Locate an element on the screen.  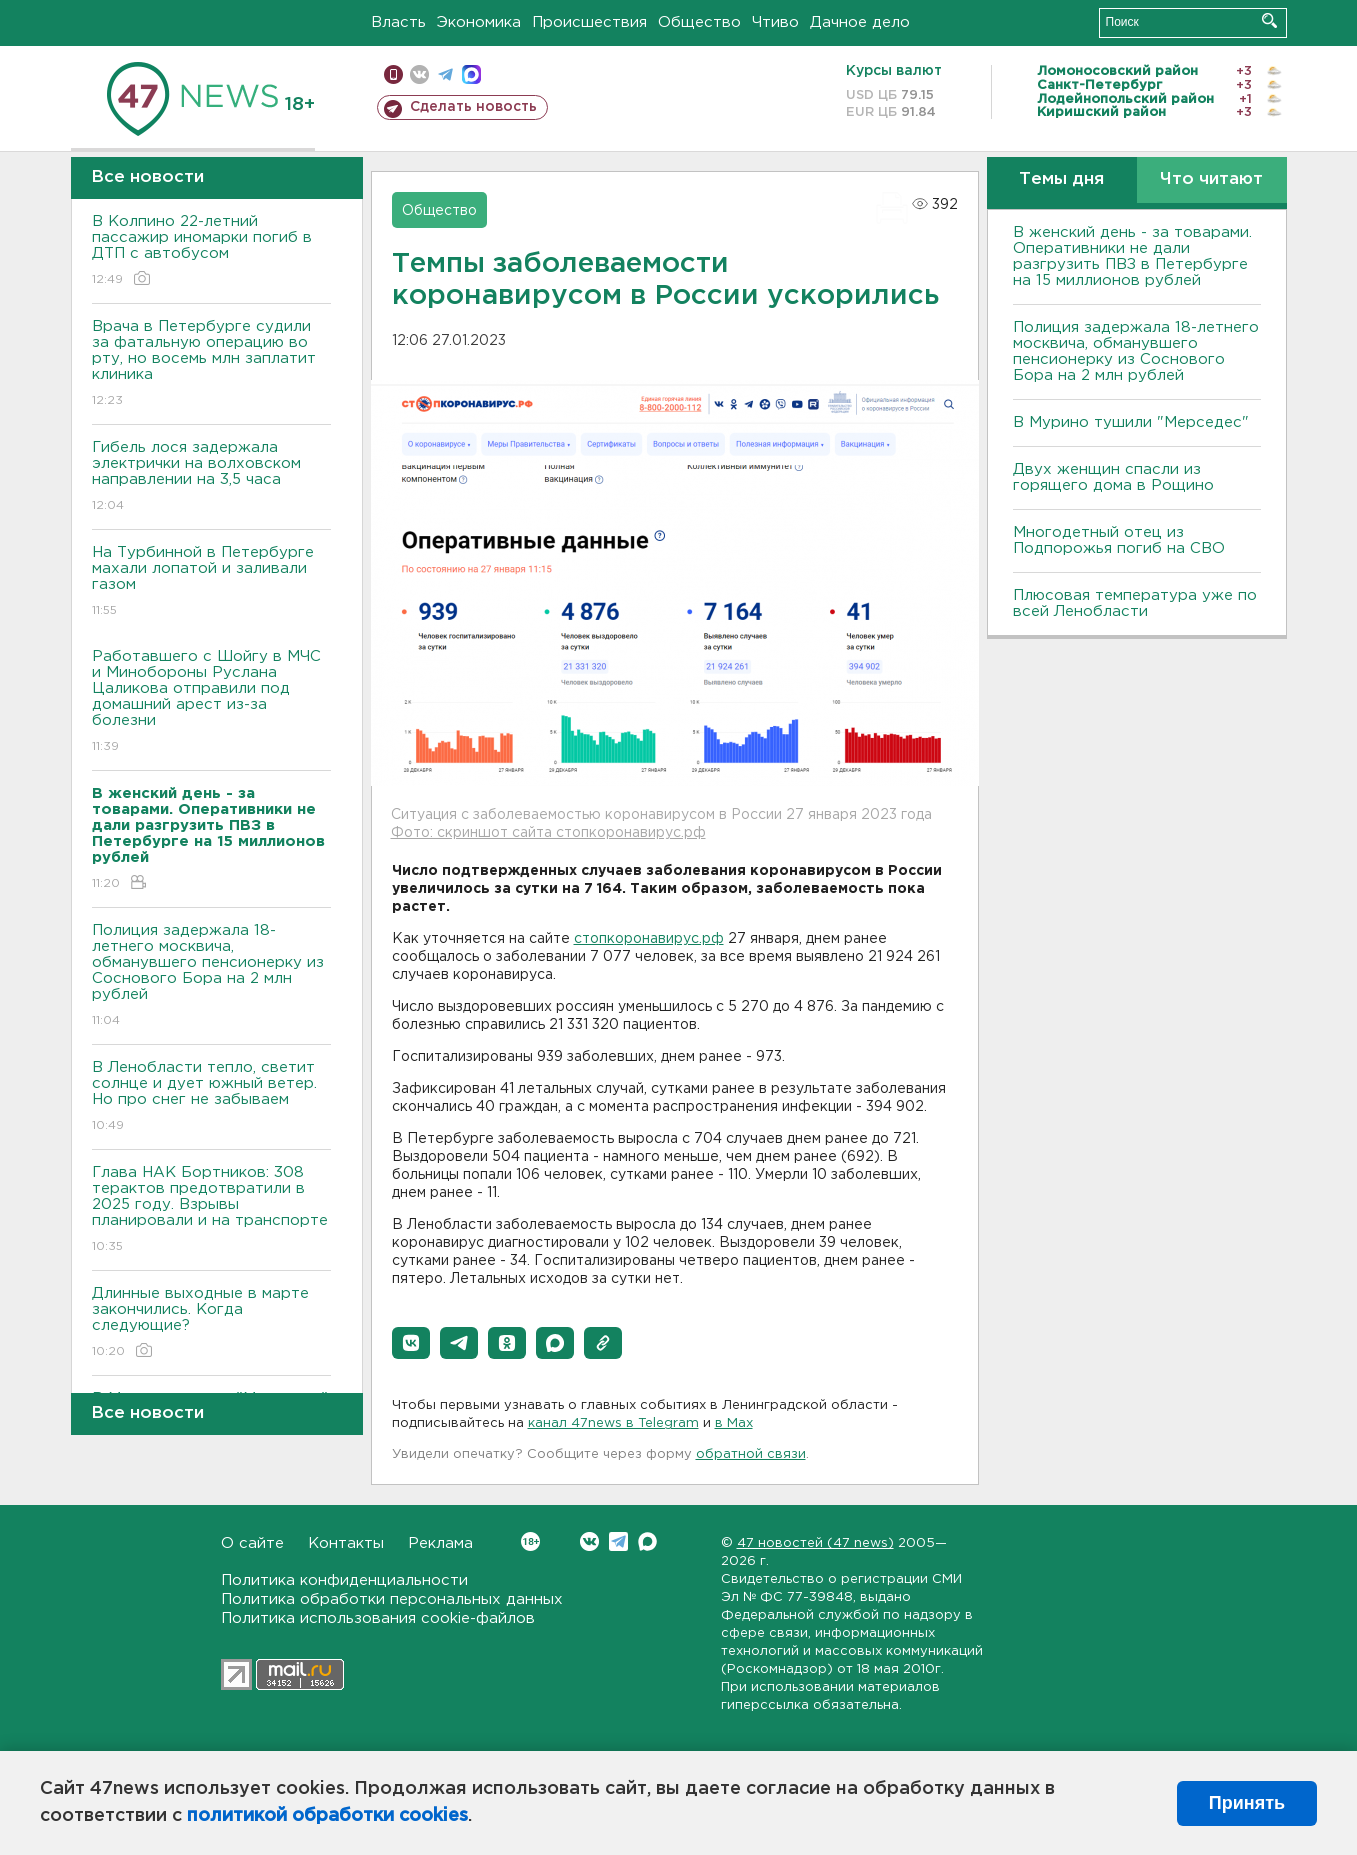
Чтиво is located at coordinates (775, 22).